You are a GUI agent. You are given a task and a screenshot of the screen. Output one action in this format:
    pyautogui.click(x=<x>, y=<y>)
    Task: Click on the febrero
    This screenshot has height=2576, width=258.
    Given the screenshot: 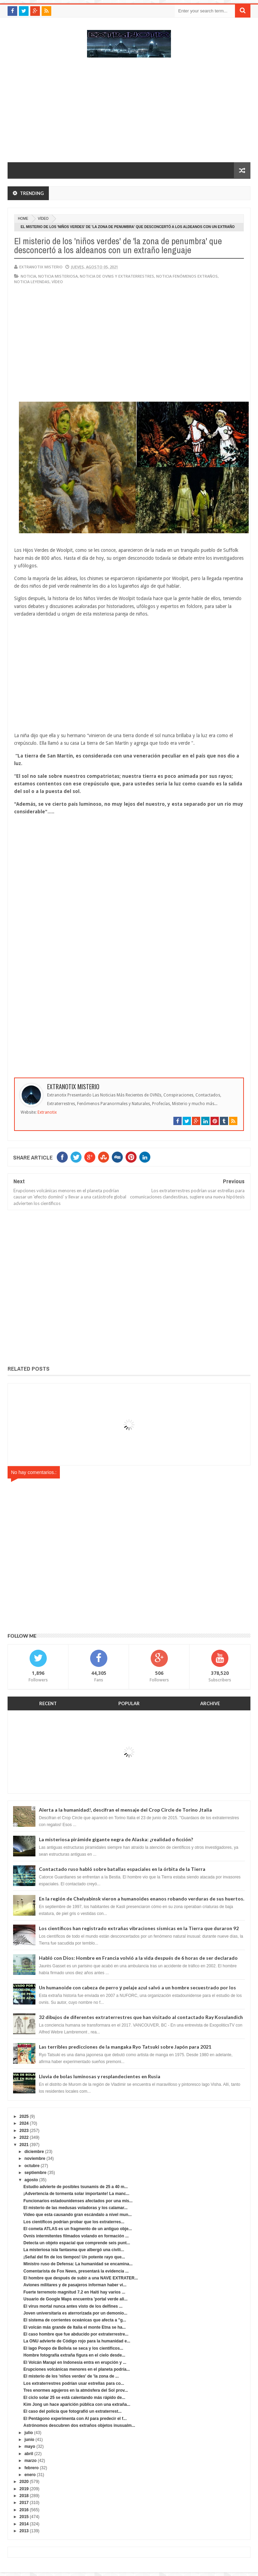 What is the action you would take?
    pyautogui.click(x=31, y=2467)
    